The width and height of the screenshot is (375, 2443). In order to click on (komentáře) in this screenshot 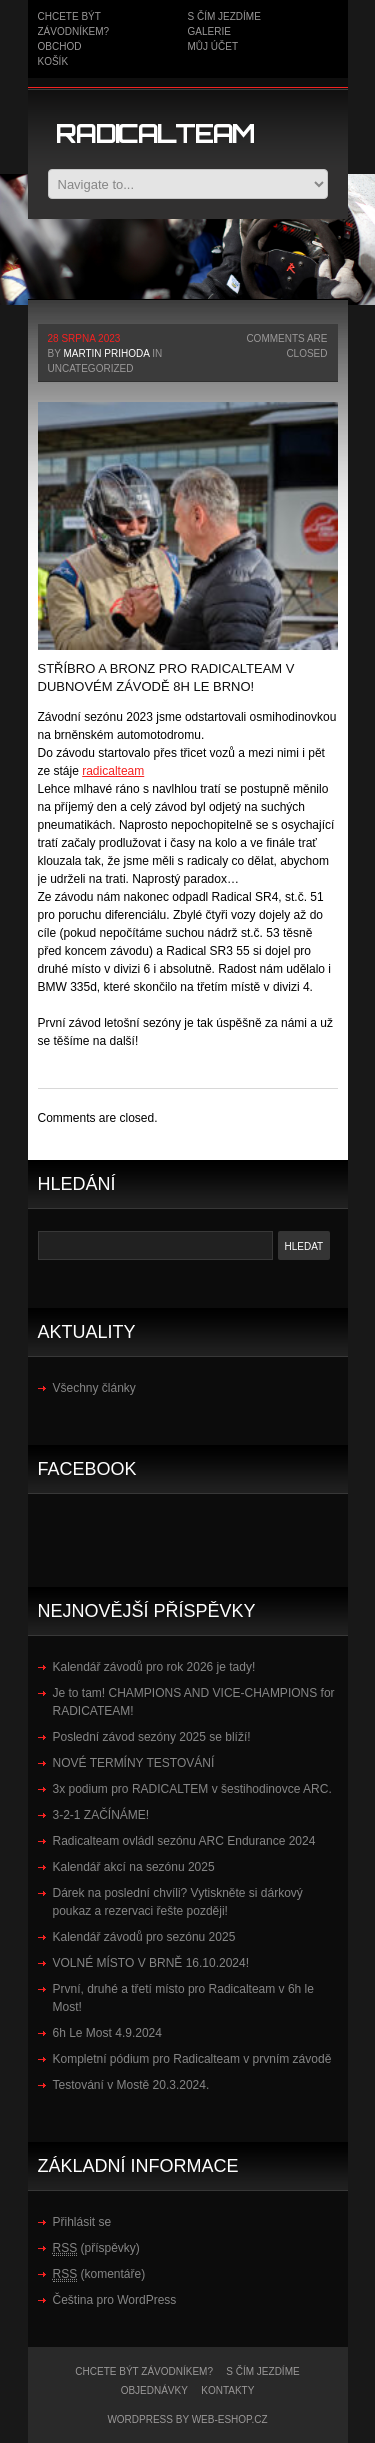, I will do `click(99, 2274)`.